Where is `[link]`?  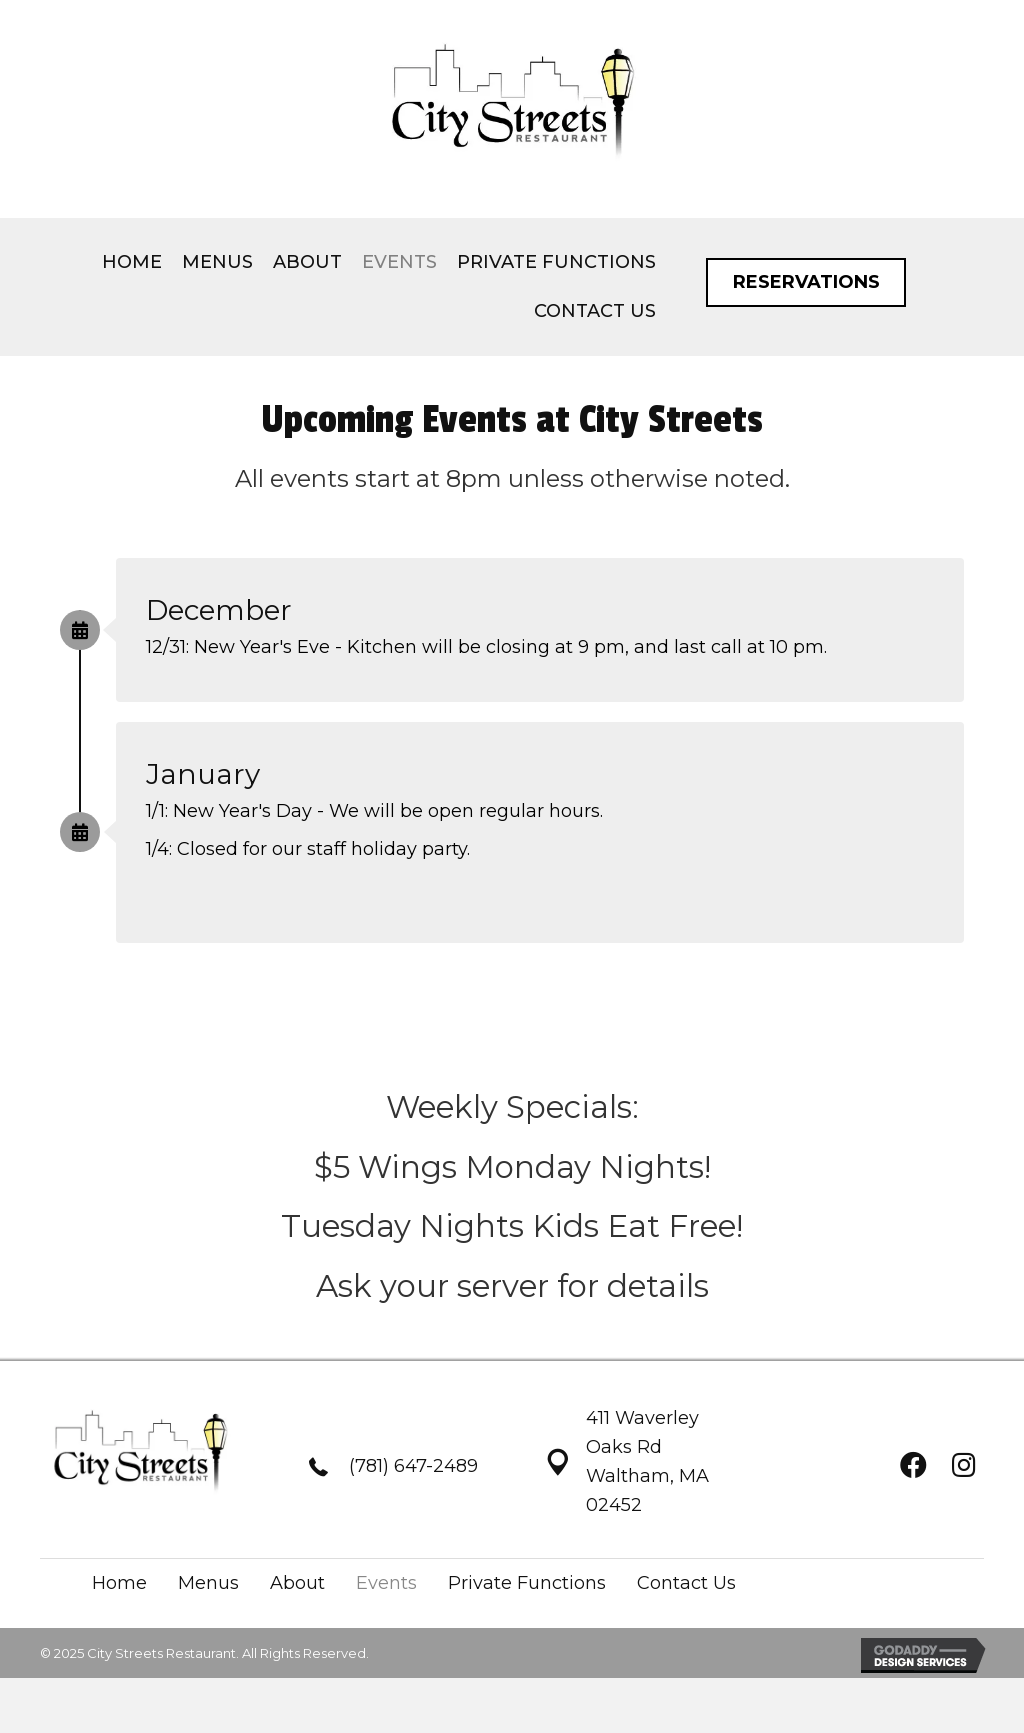 [link] is located at coordinates (132, 262).